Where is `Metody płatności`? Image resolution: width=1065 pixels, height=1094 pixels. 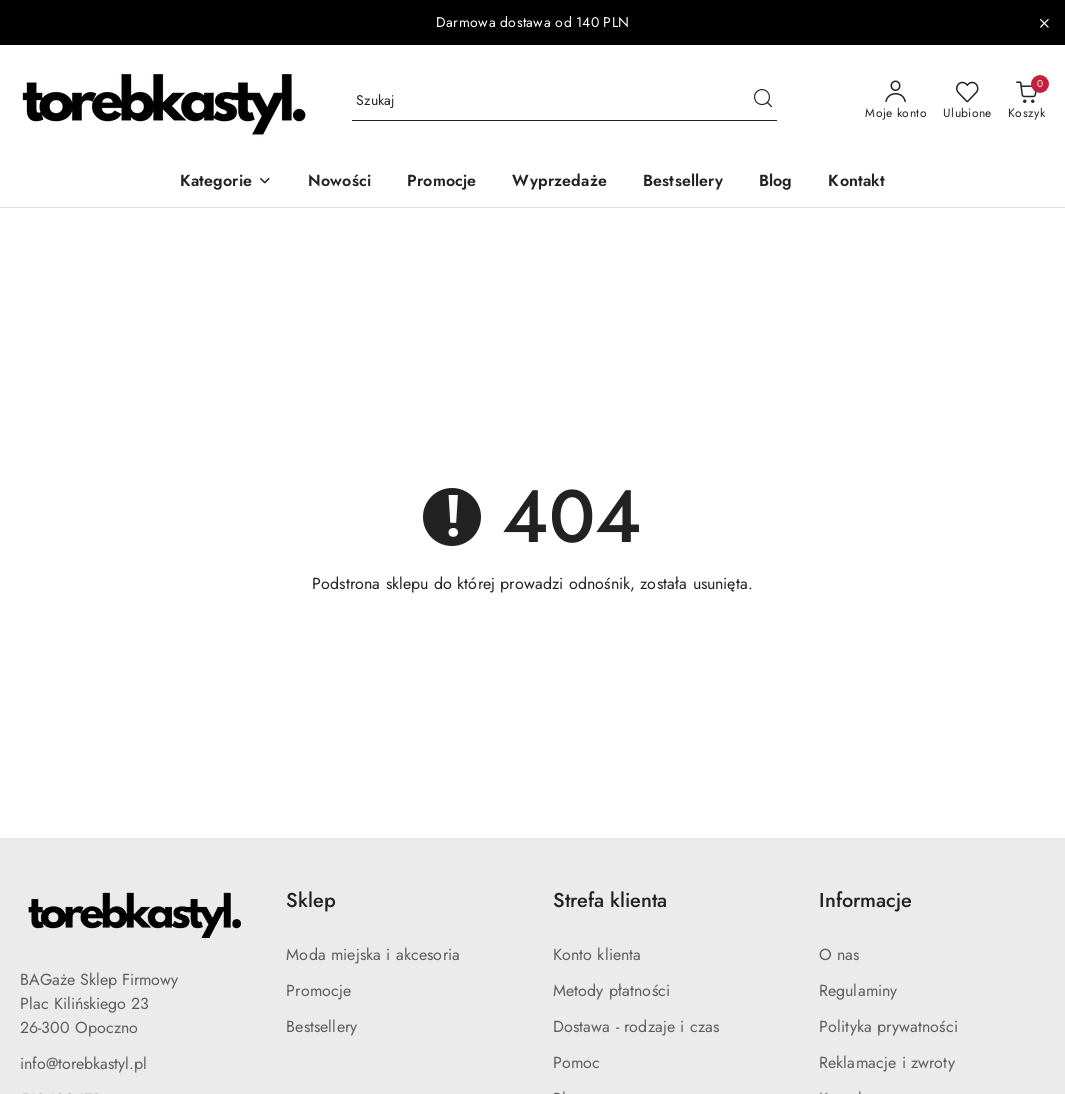 Metody płatności is located at coordinates (612, 990).